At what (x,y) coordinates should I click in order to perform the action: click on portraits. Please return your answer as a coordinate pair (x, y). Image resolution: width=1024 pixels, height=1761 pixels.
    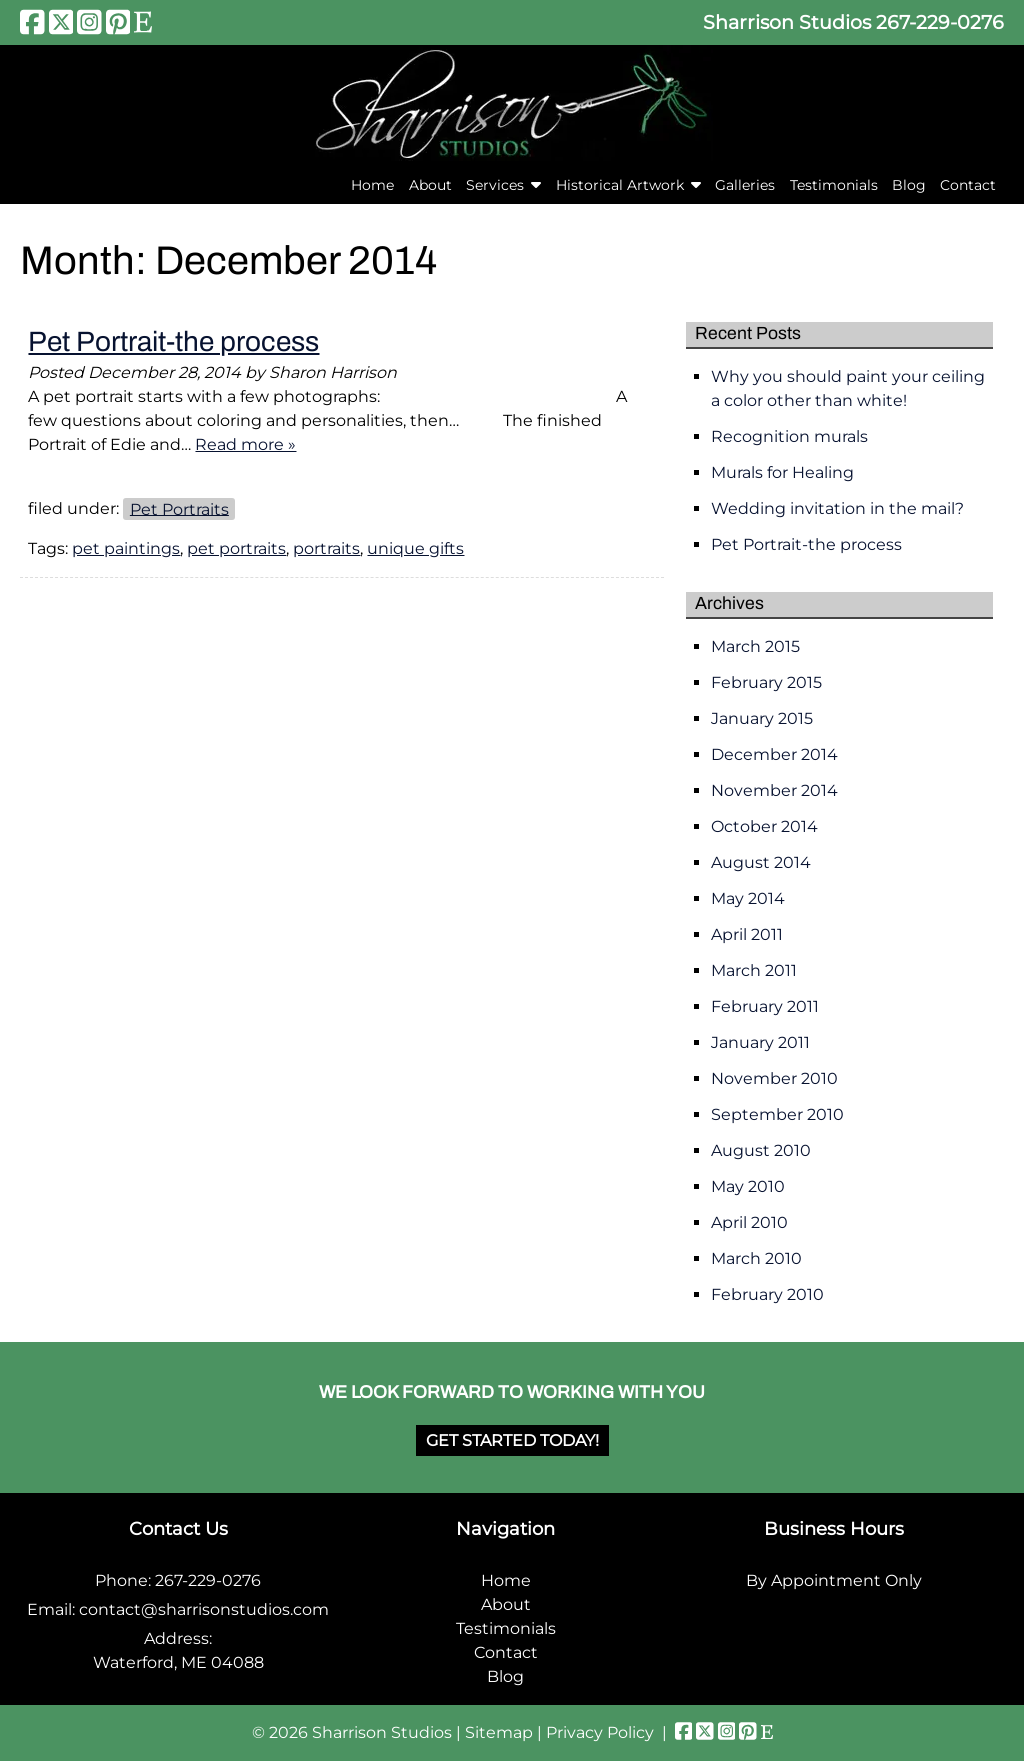
    Looking at the image, I should click on (326, 548).